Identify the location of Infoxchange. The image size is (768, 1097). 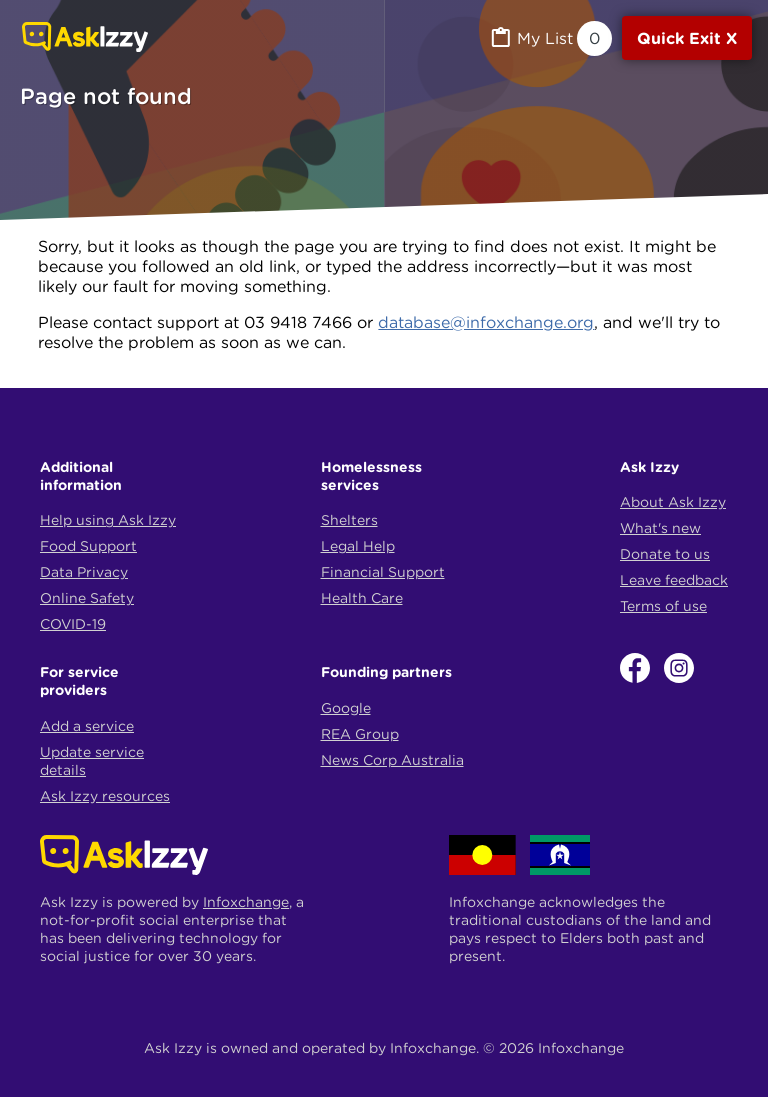
(246, 902).